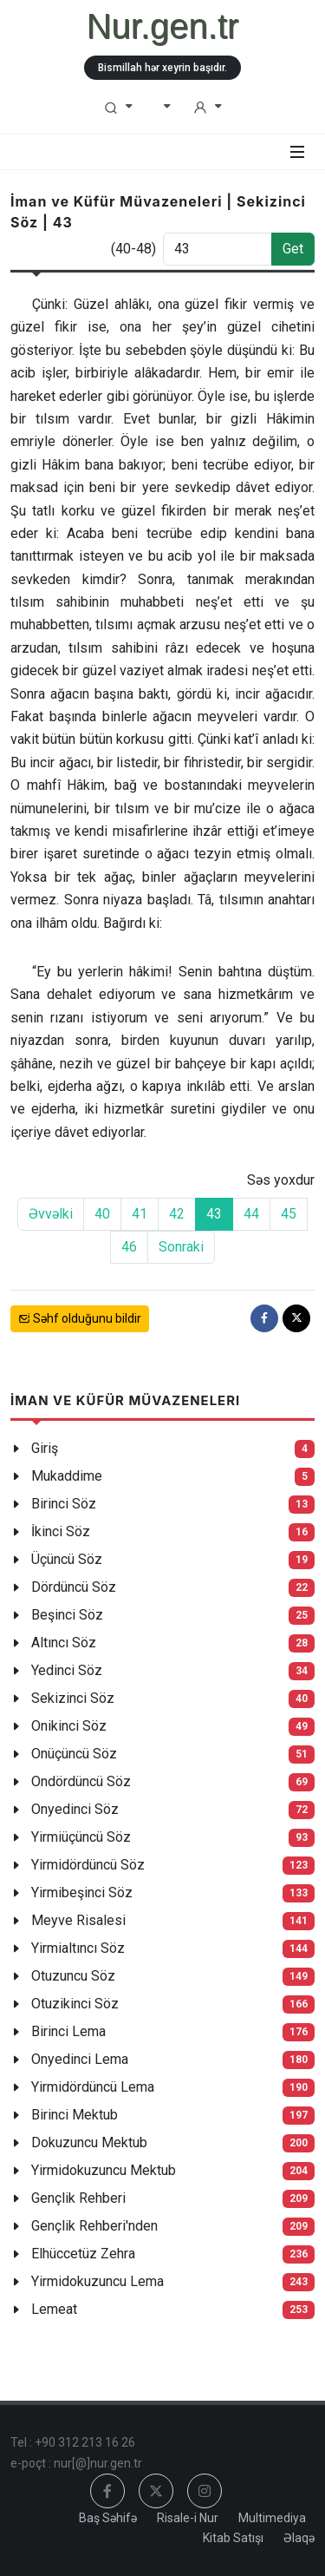  Describe the element at coordinates (92, 2087) in the screenshot. I see `Yirmidördüncü Lema` at that location.